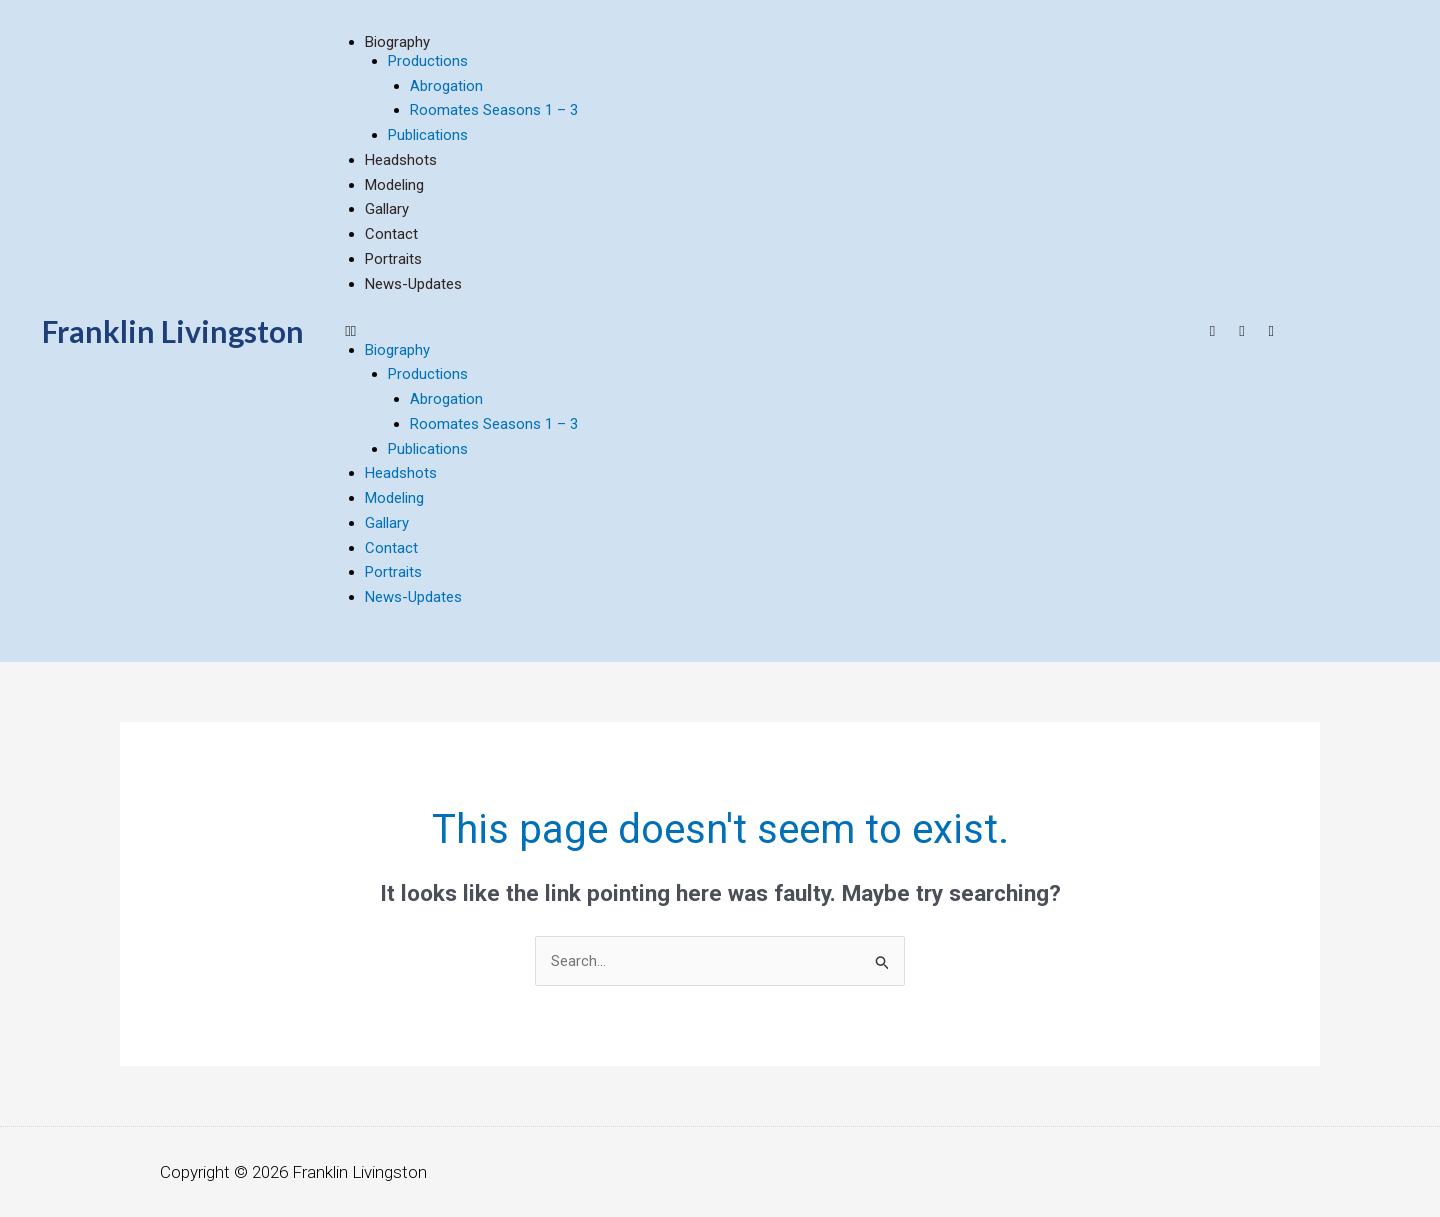 Image resolution: width=1440 pixels, height=1217 pixels. What do you see at coordinates (401, 160) in the screenshot?
I see `headshots` at bounding box center [401, 160].